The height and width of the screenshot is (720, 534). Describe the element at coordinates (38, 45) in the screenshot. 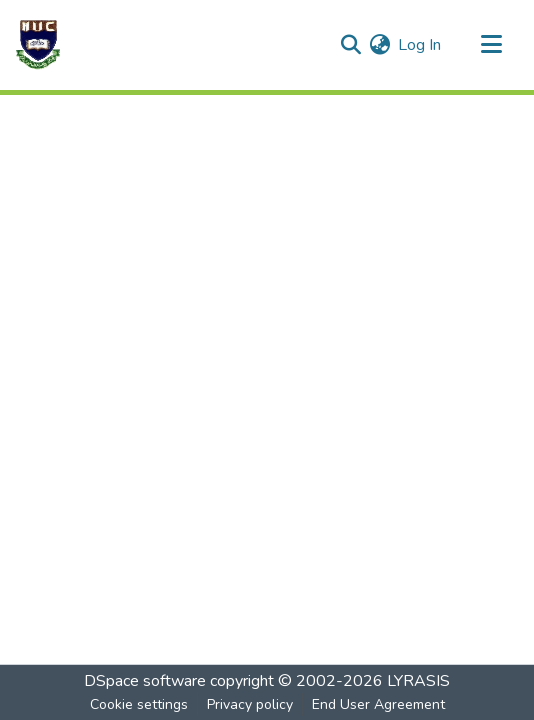

I see `[Home]` at that location.